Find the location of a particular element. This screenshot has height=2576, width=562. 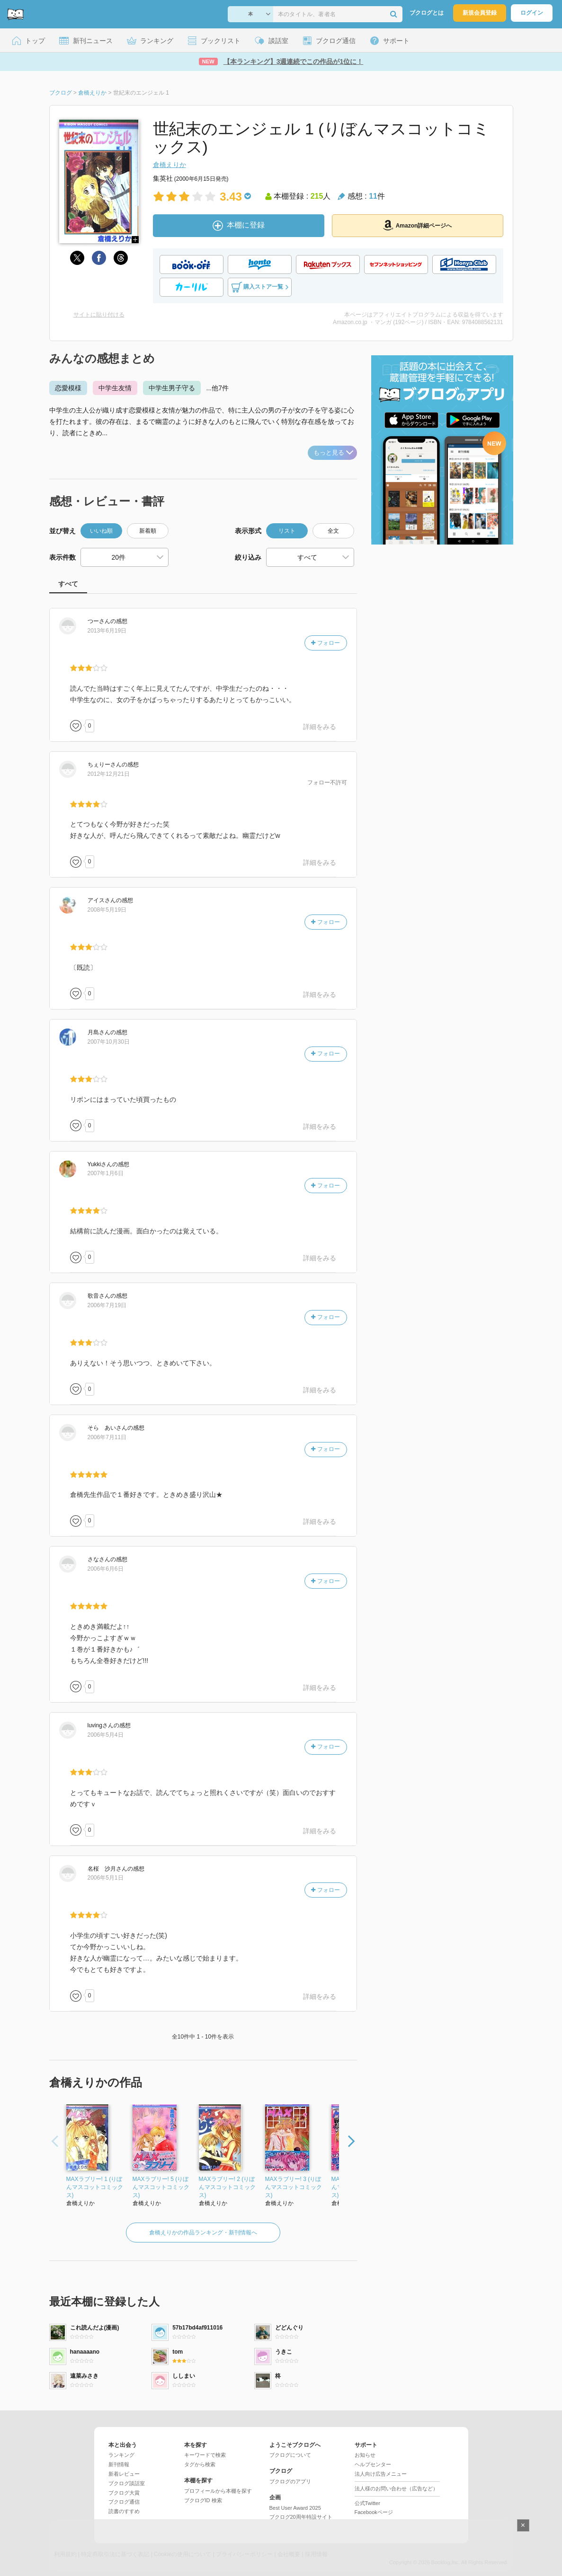

MAXラブリー! 3 (りぼんマスコットコミックス) is located at coordinates (293, 2187).